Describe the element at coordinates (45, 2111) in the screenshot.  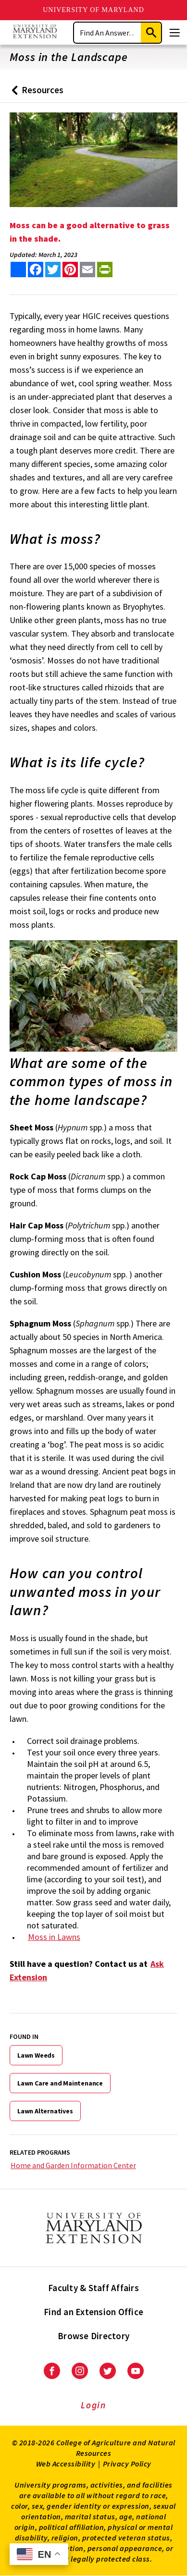
I see `Lawn Alternatives` at that location.